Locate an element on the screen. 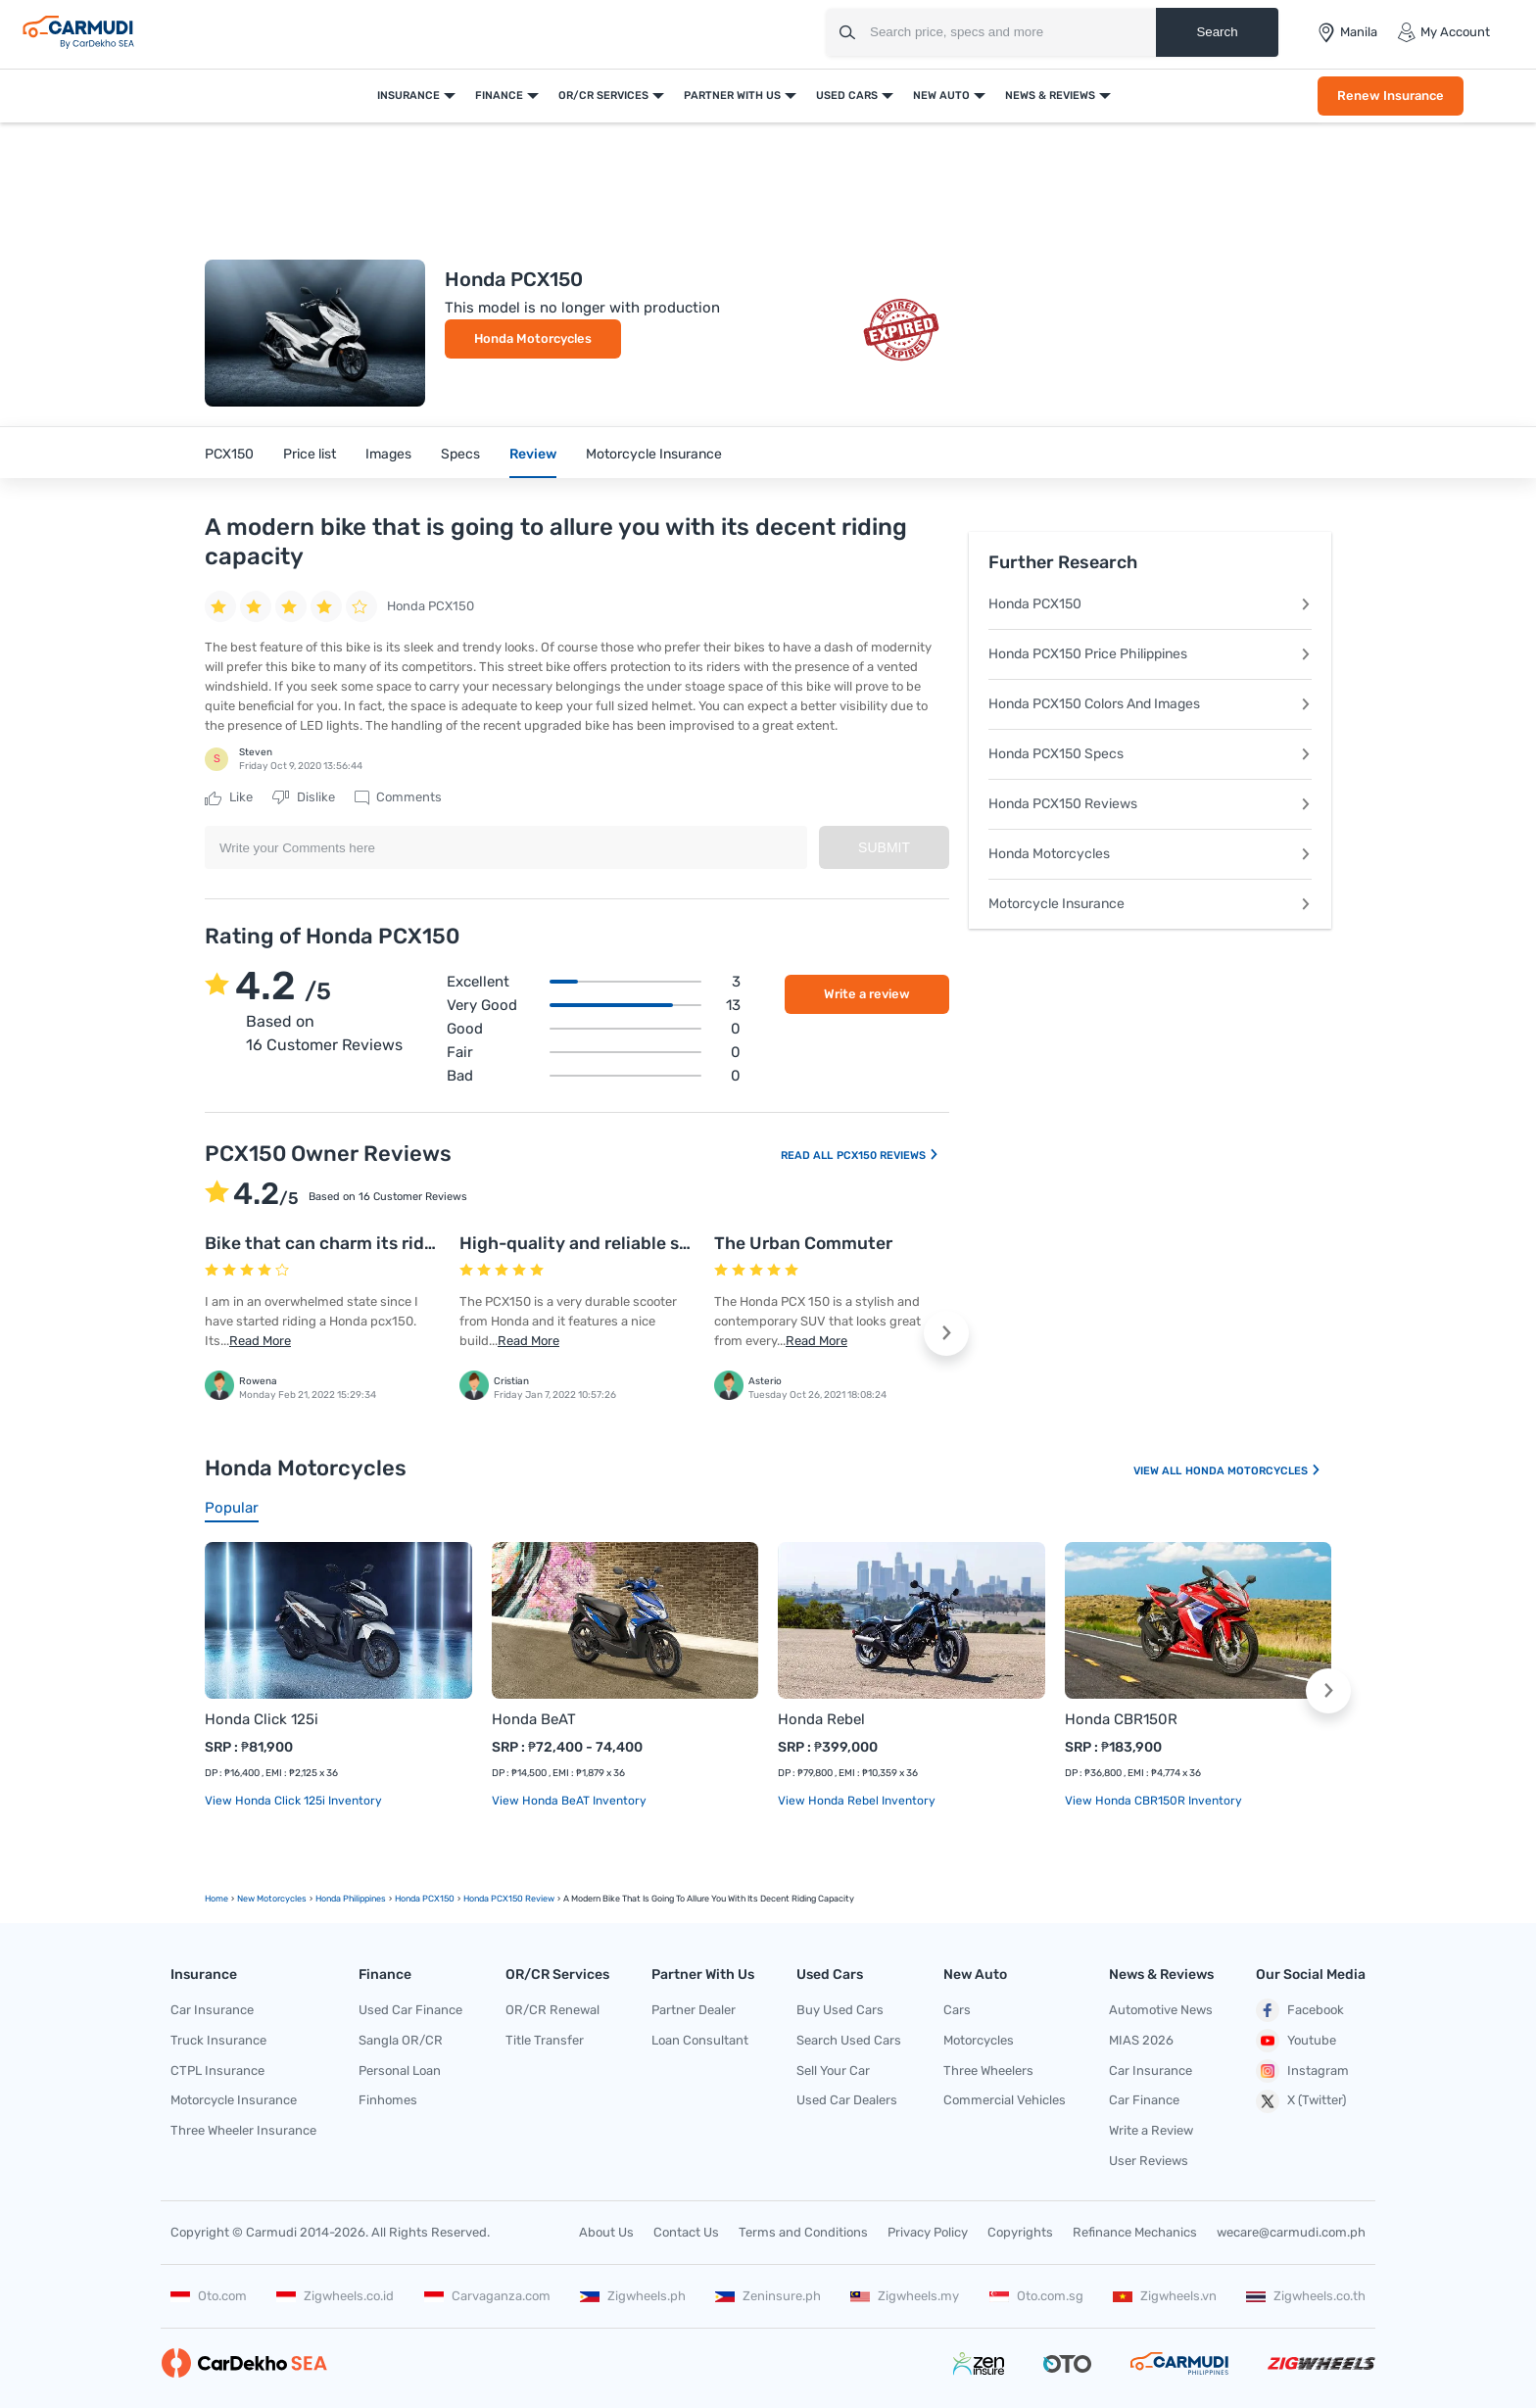  Home is located at coordinates (216, 1898).